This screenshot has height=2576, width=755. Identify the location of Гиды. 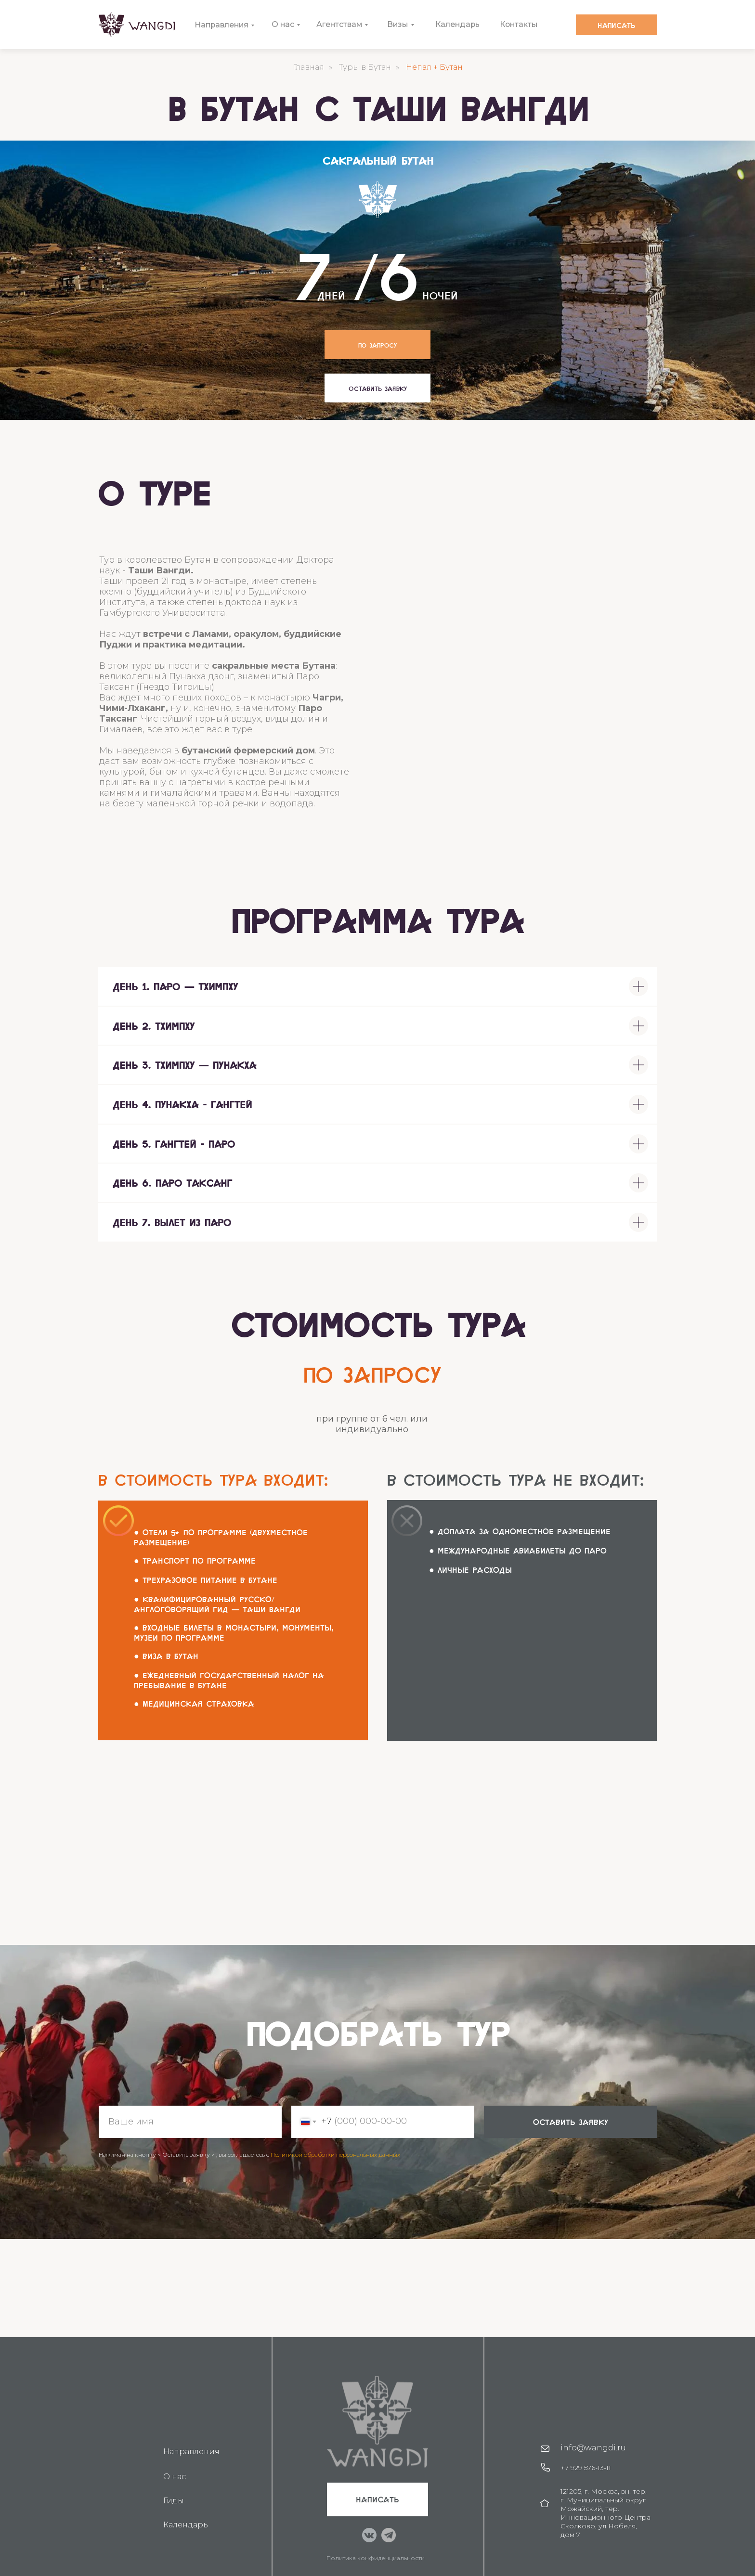
(173, 2500).